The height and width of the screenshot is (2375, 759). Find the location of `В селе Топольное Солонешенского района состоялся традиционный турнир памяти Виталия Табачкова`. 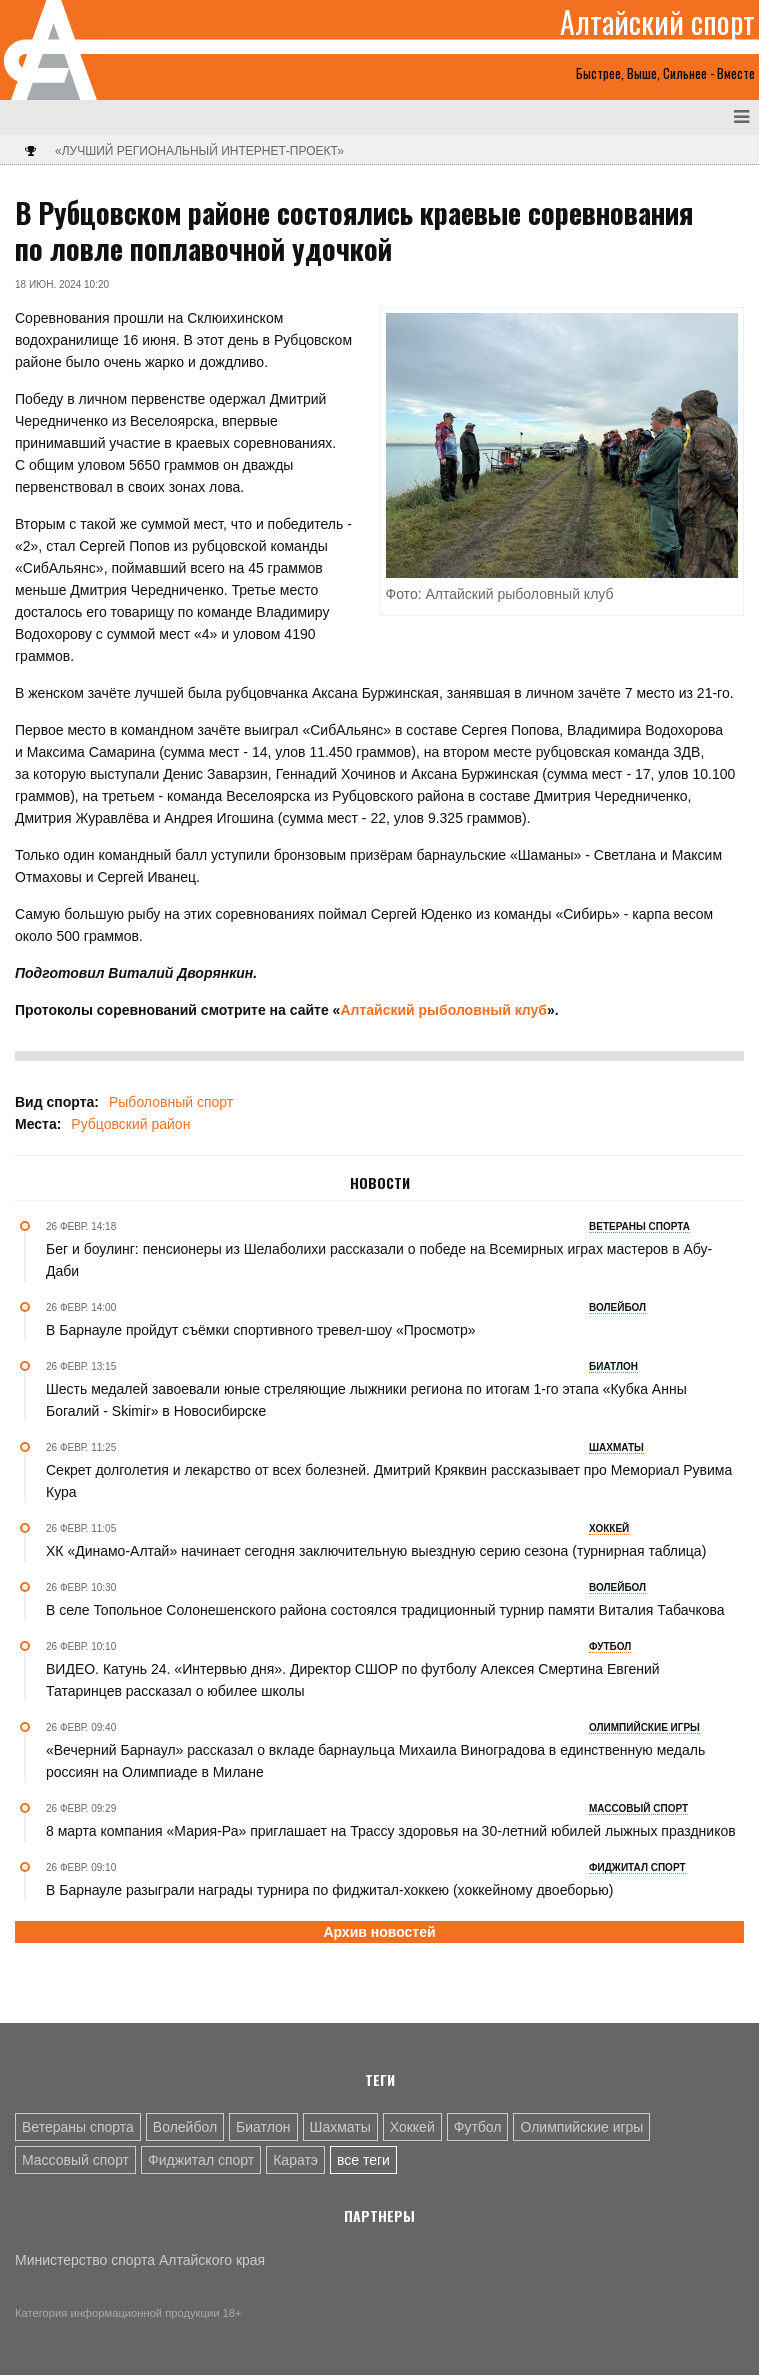

В селе Топольное Солонешенского района состоялся традиционный турнир памяти Виталия Табачкова is located at coordinates (385, 1610).